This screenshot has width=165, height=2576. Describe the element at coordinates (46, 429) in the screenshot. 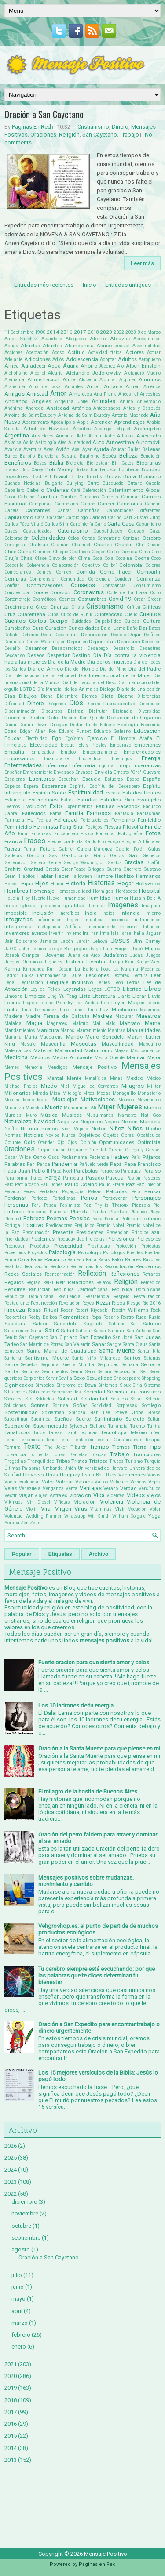

I see `Árbol de Navidad` at that location.